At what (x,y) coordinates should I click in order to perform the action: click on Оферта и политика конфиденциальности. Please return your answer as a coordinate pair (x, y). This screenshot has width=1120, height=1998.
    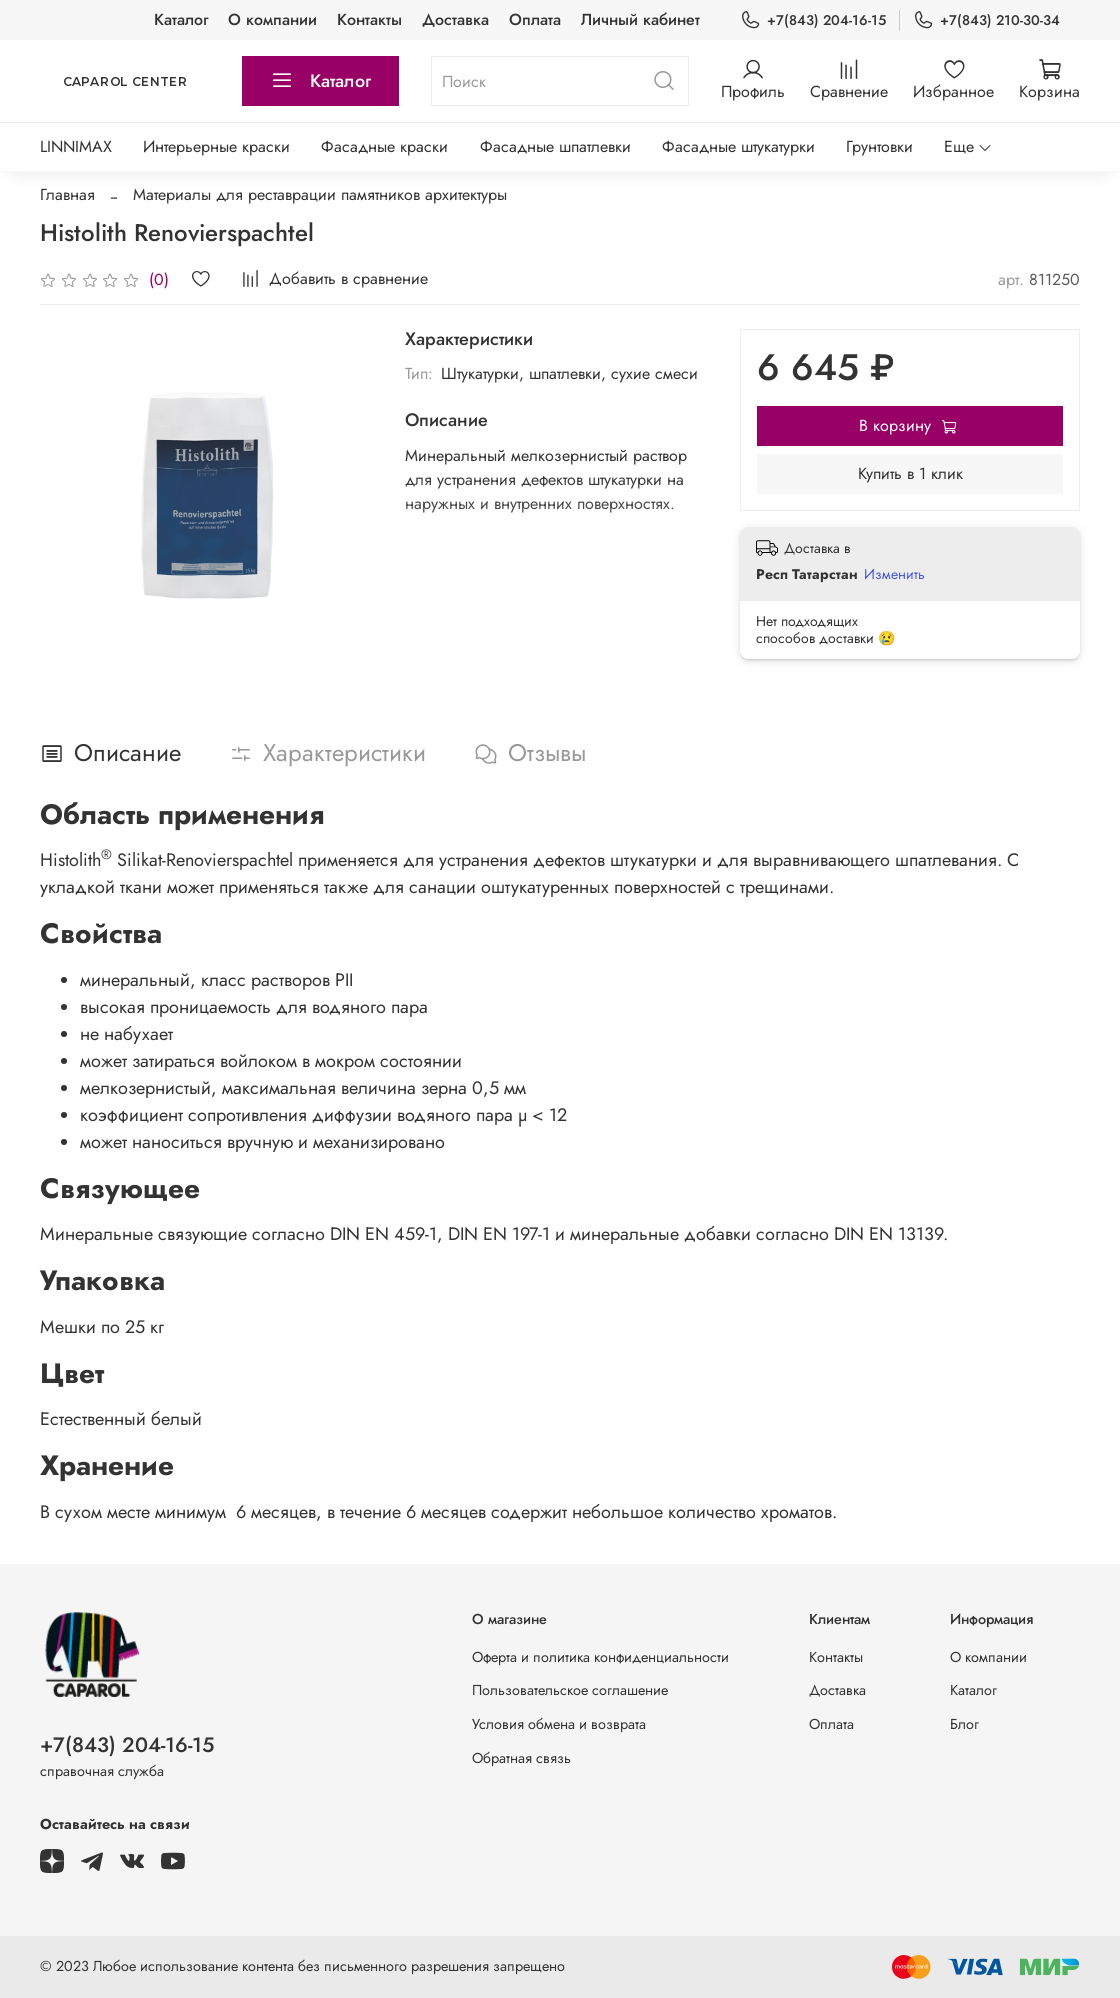
    Looking at the image, I should click on (600, 1657).